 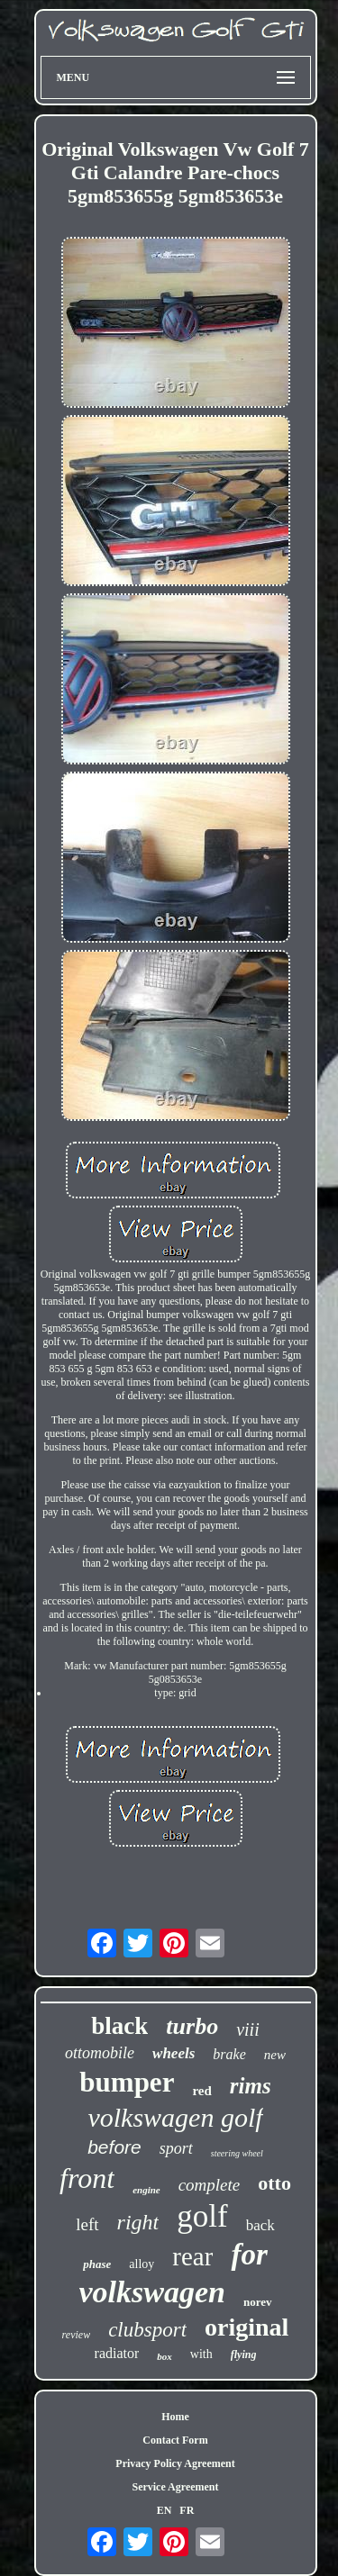 What do you see at coordinates (274, 2183) in the screenshot?
I see `otto` at bounding box center [274, 2183].